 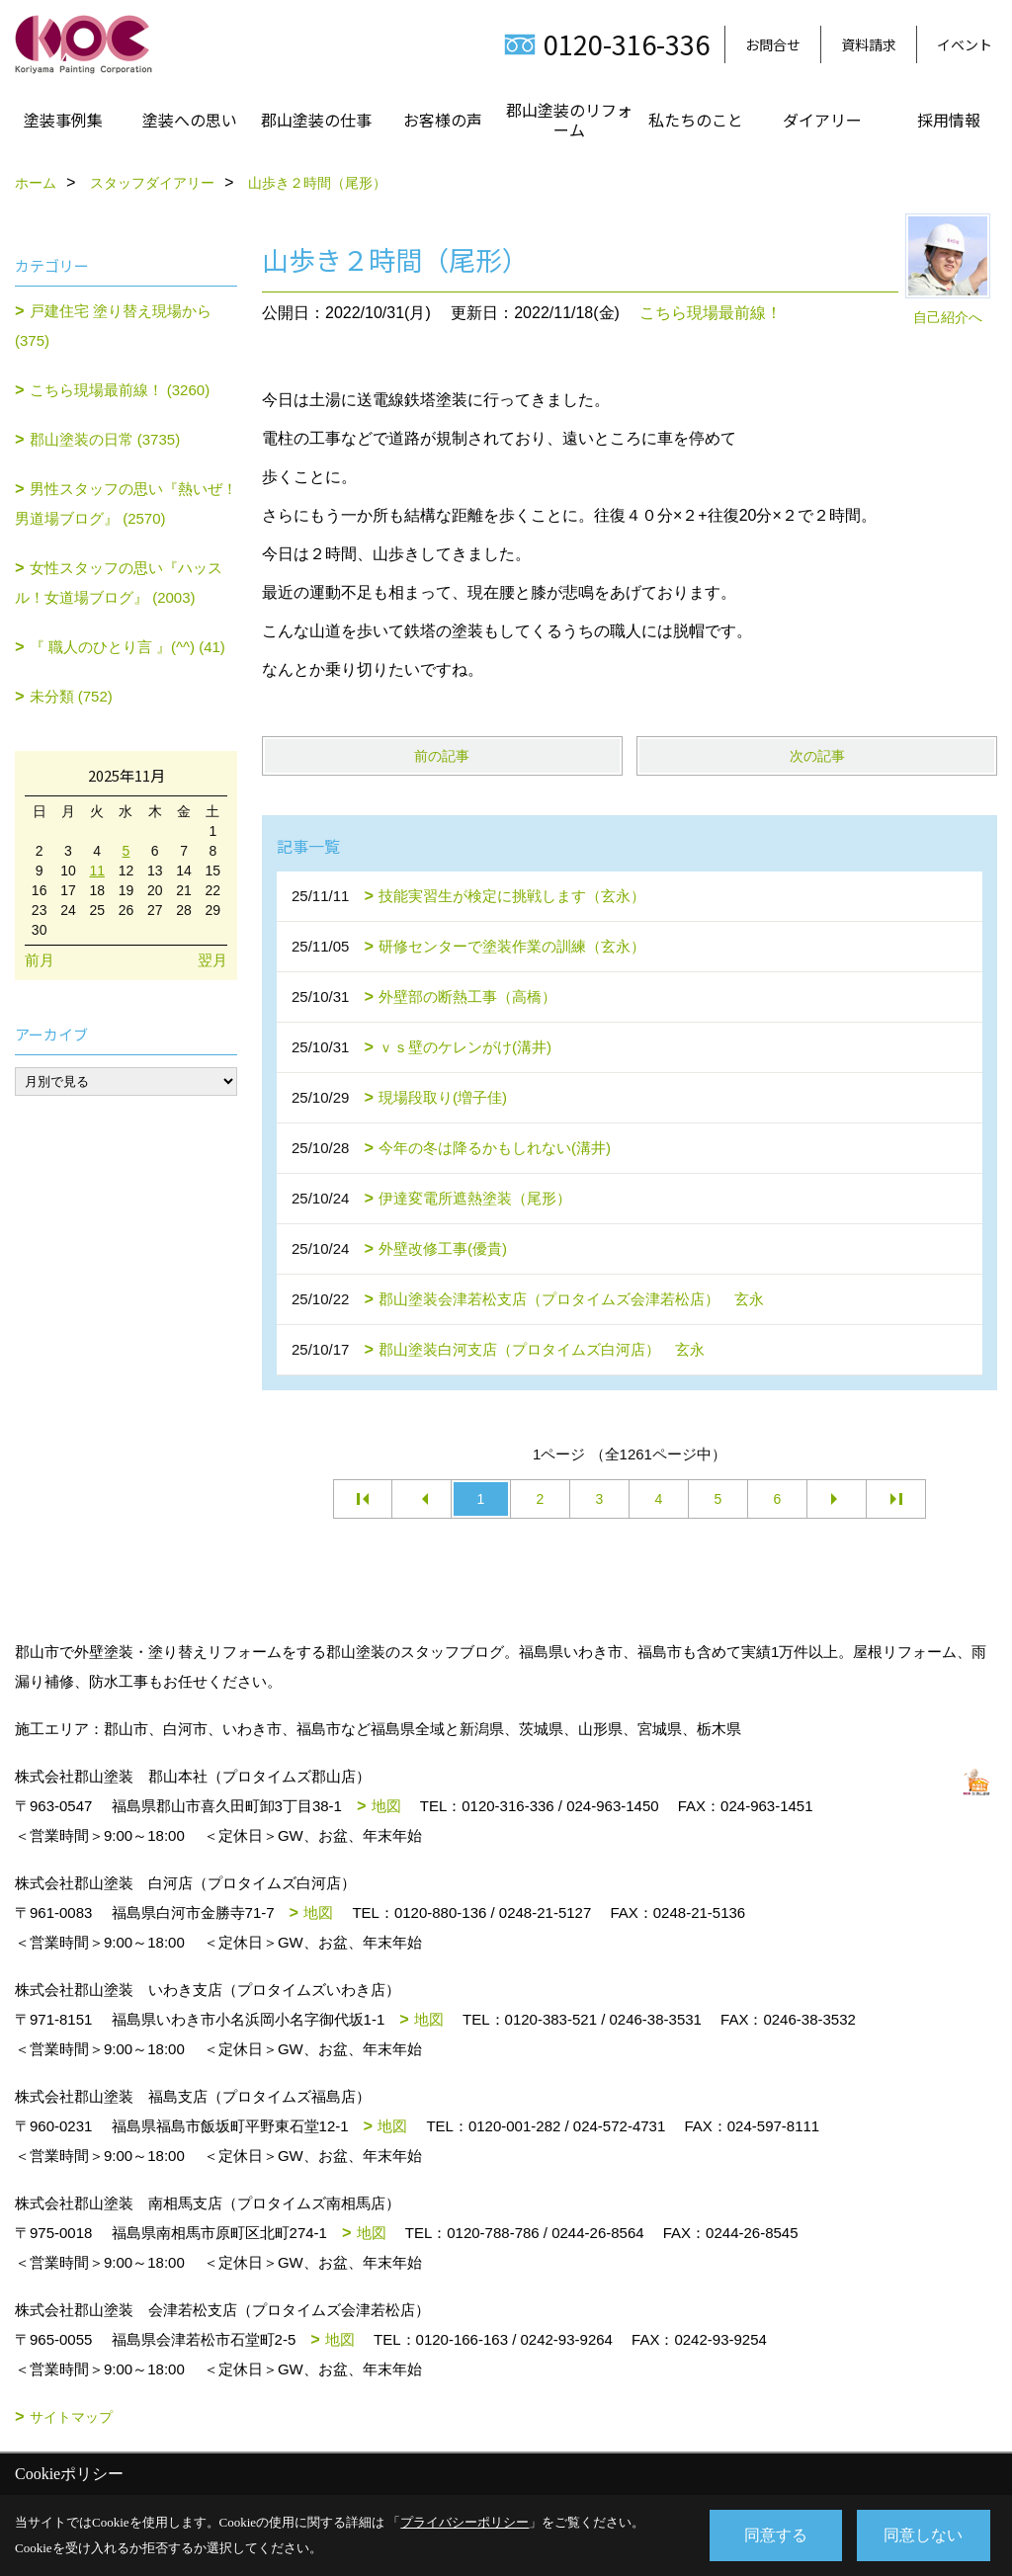 I want to click on 次の記事, so click(x=817, y=756).